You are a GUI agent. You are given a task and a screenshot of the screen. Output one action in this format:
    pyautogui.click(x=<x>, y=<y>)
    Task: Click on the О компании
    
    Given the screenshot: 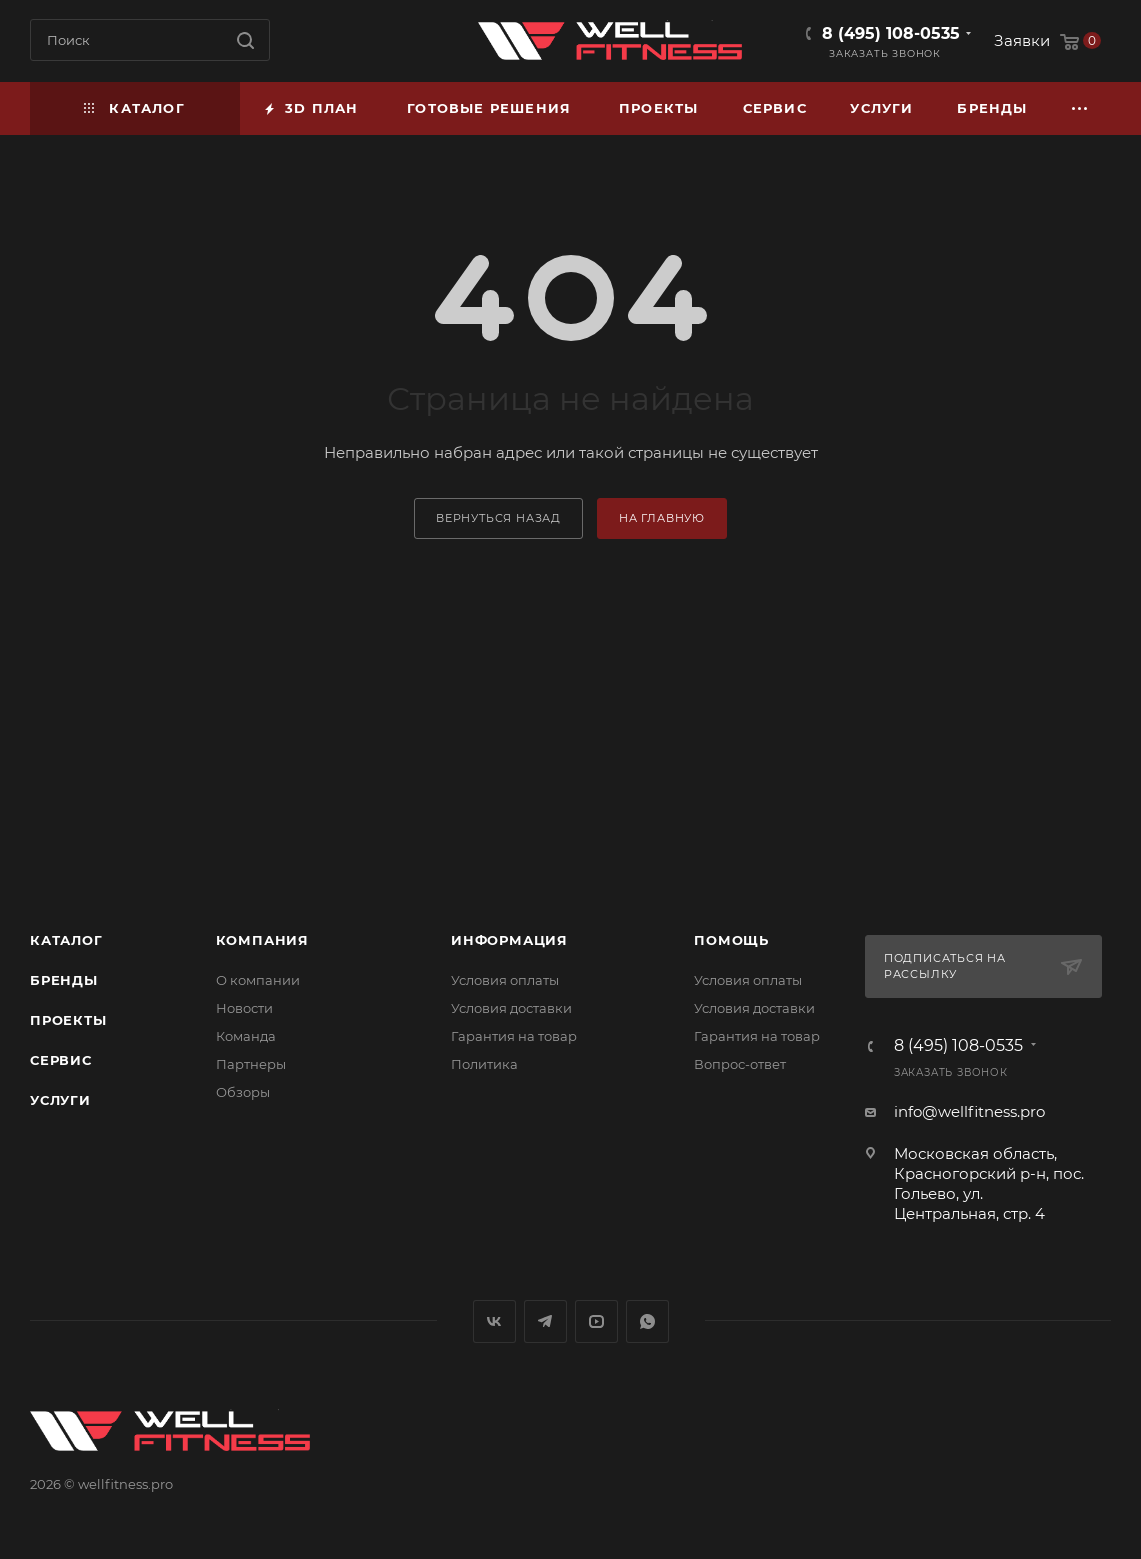 What is the action you would take?
    pyautogui.click(x=258, y=980)
    